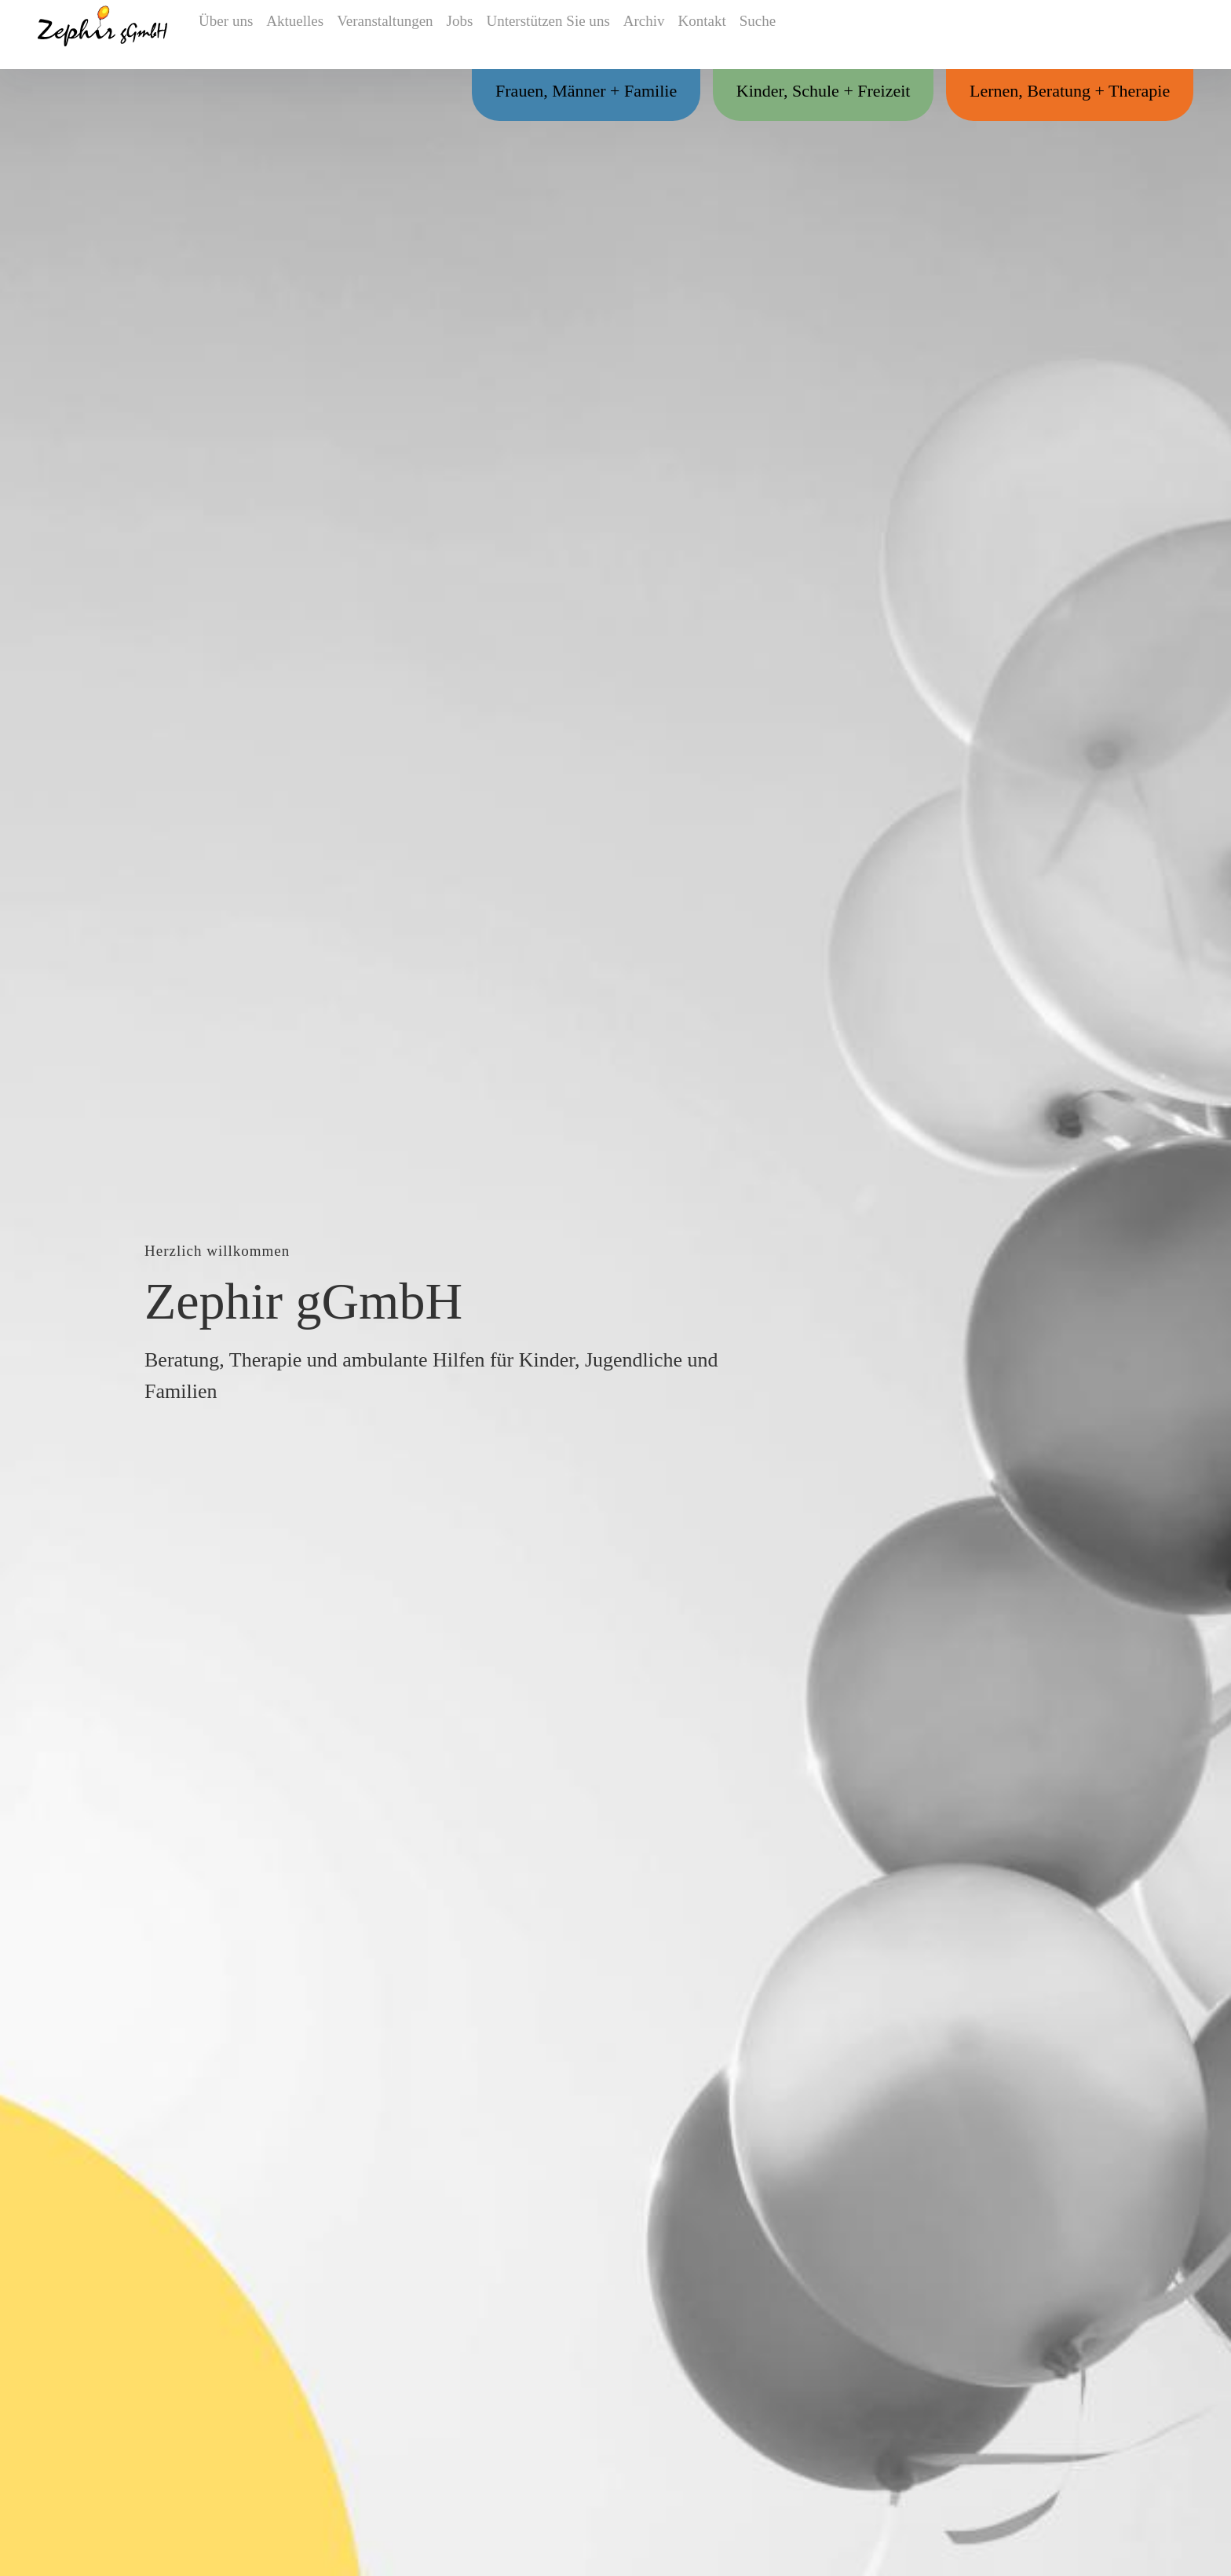  What do you see at coordinates (1060, 93) in the screenshot?
I see `Lernen, Beratung + Therapie` at bounding box center [1060, 93].